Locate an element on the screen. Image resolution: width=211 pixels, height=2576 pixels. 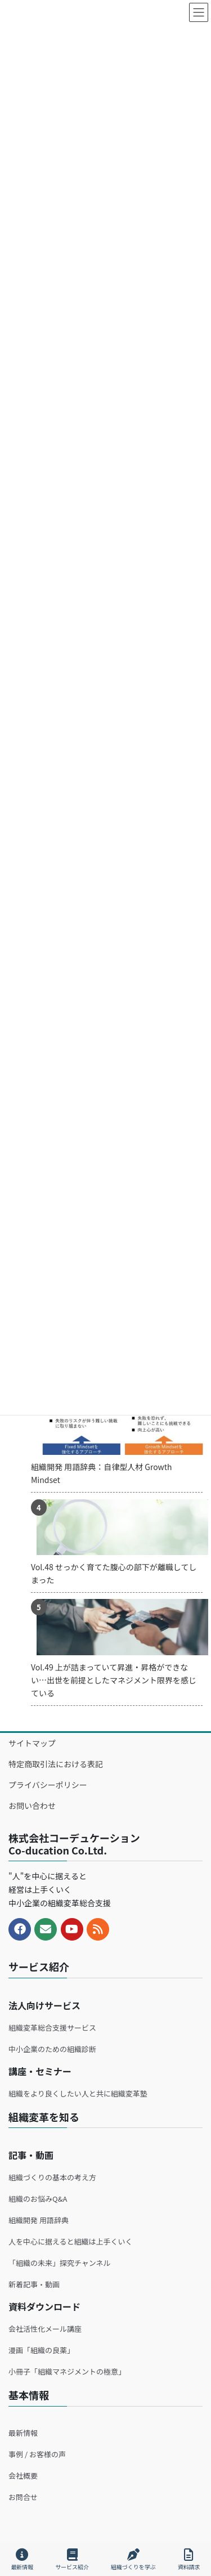
組織のお悩みQ&A is located at coordinates (37, 2198).